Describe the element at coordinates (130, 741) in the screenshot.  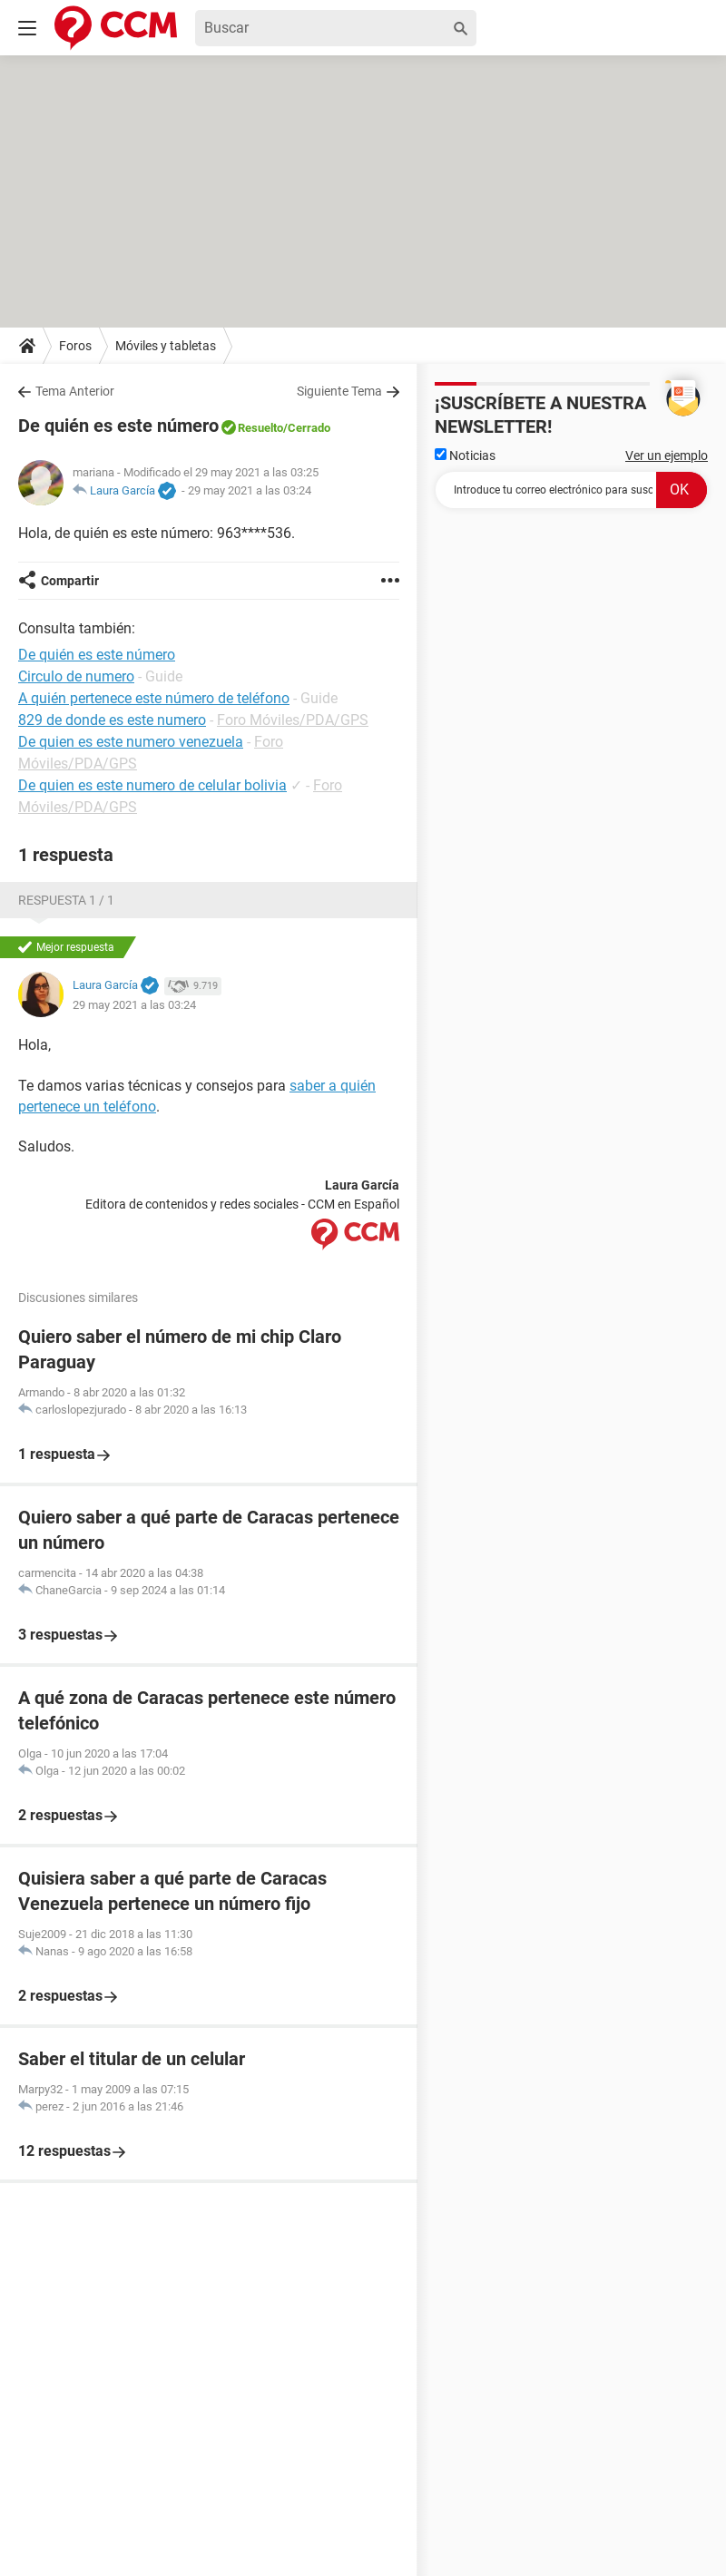
I see `De quien es este numero venezuela` at that location.